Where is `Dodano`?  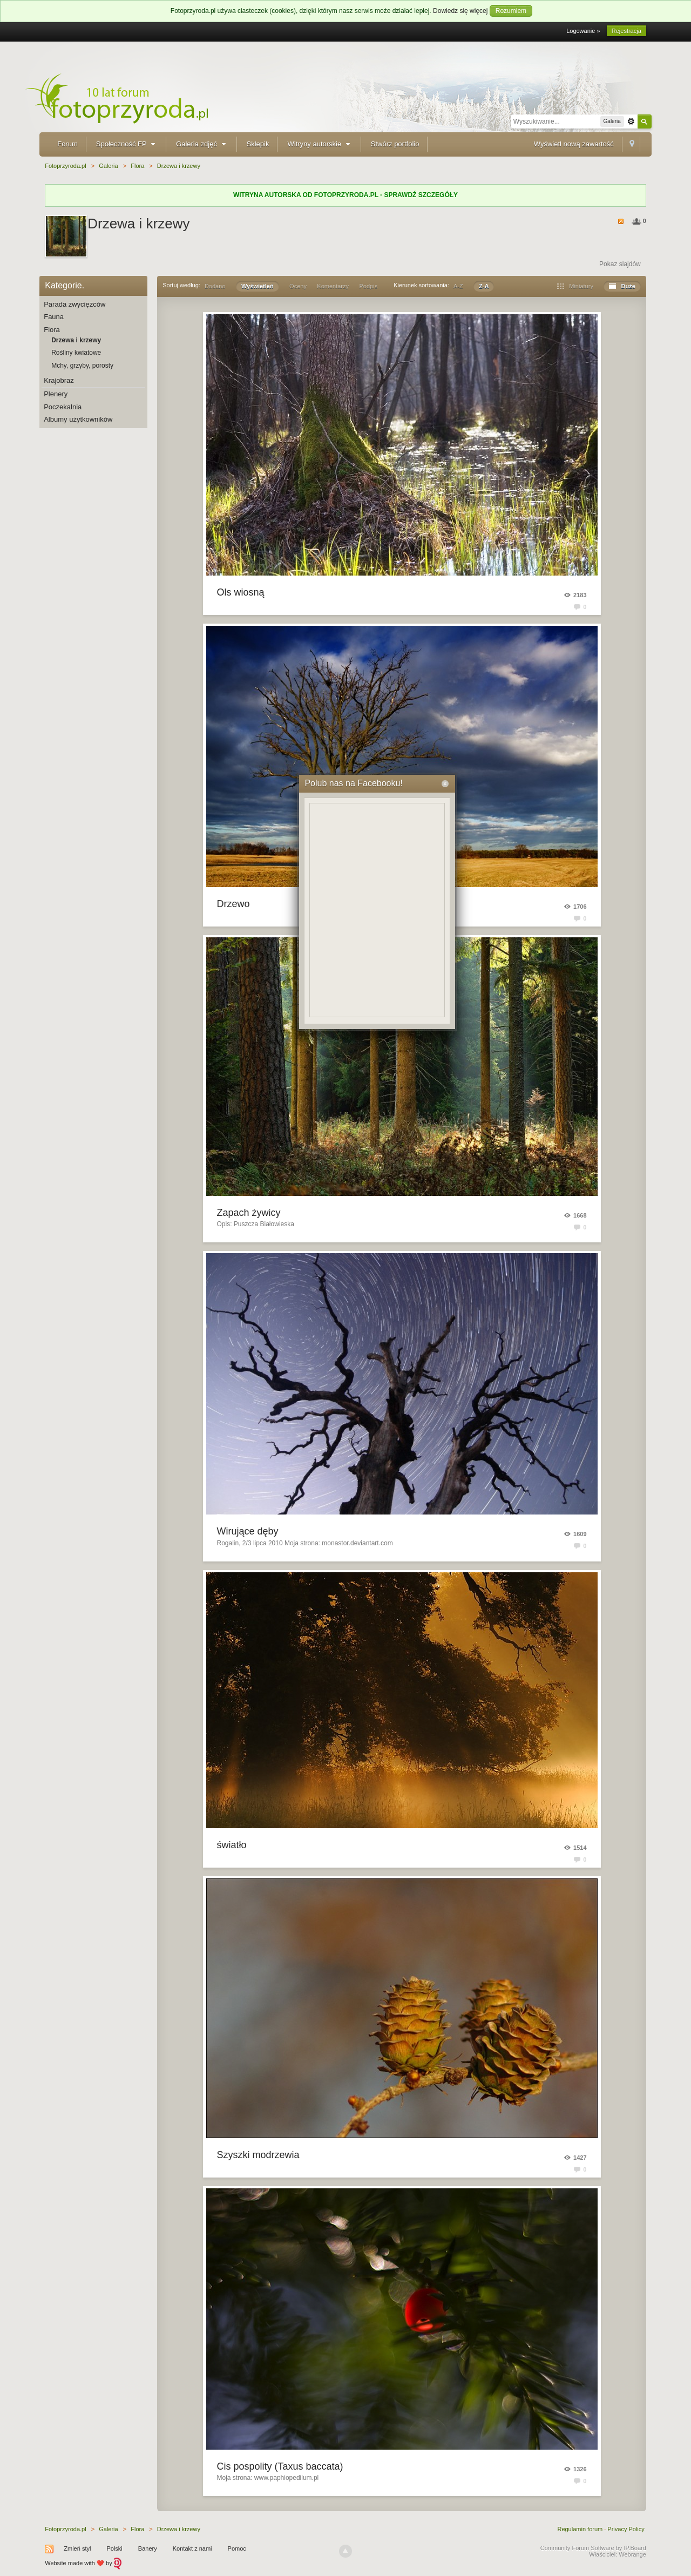 Dodano is located at coordinates (215, 286).